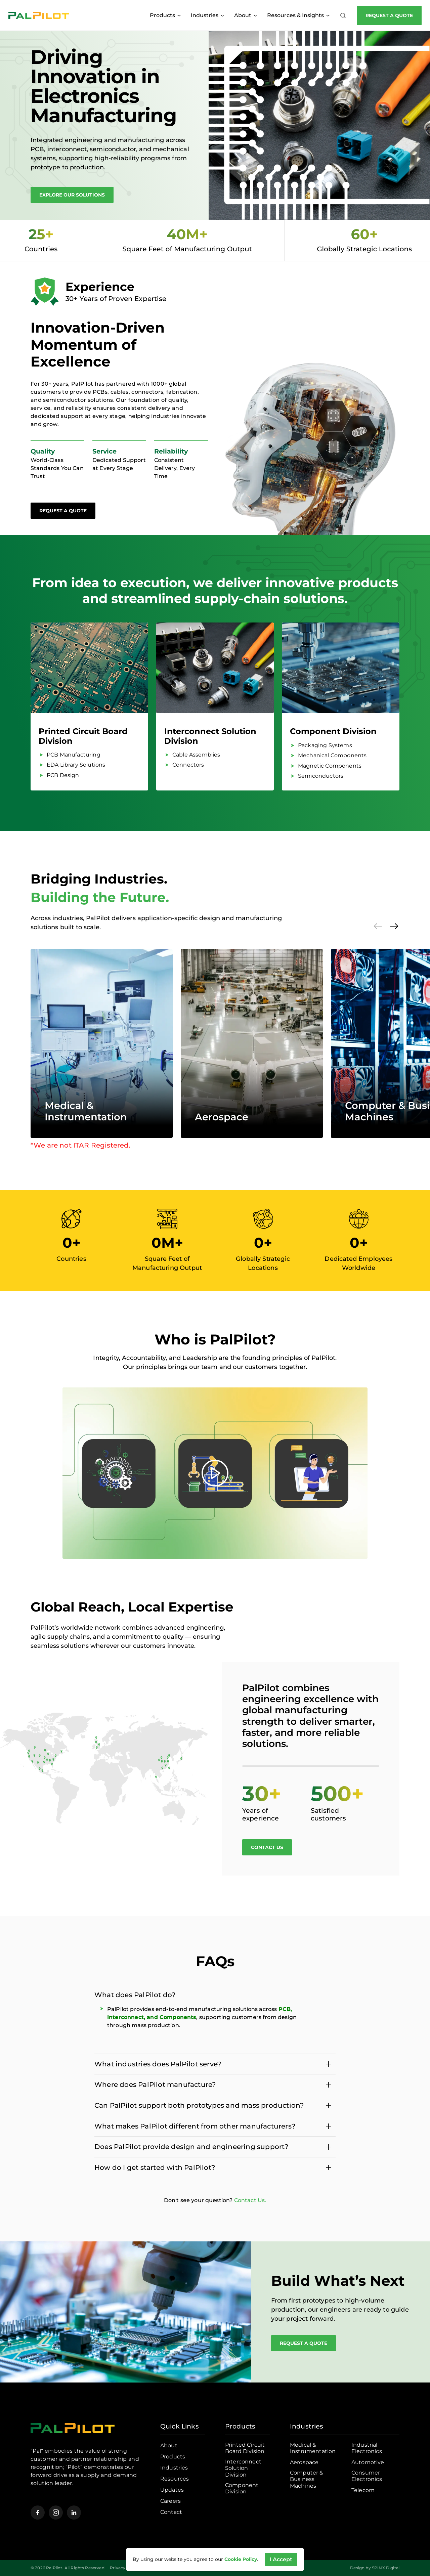  I want to click on Request a Quote, so click(389, 15).